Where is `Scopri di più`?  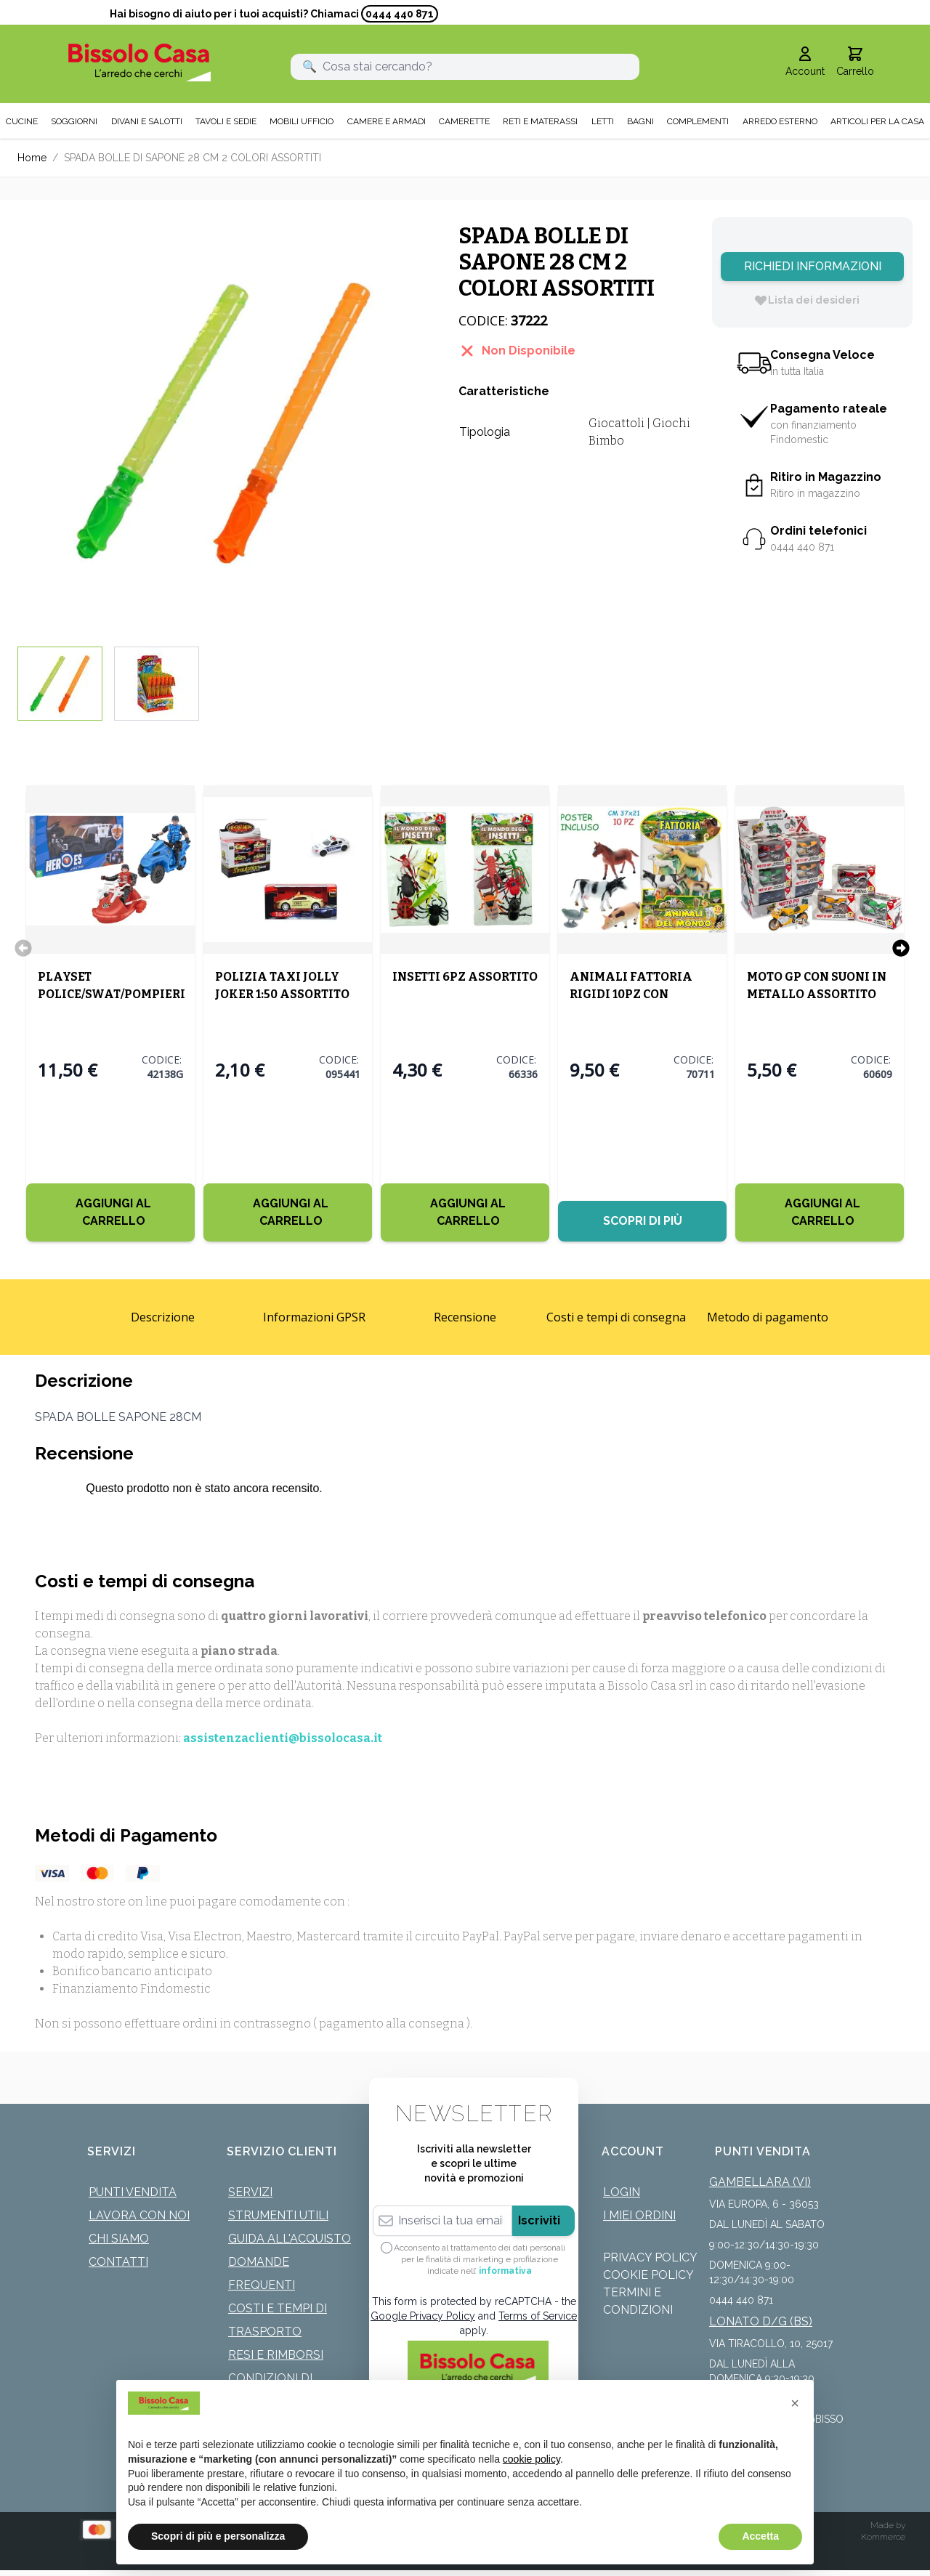
Scopri di più is located at coordinates (642, 1219).